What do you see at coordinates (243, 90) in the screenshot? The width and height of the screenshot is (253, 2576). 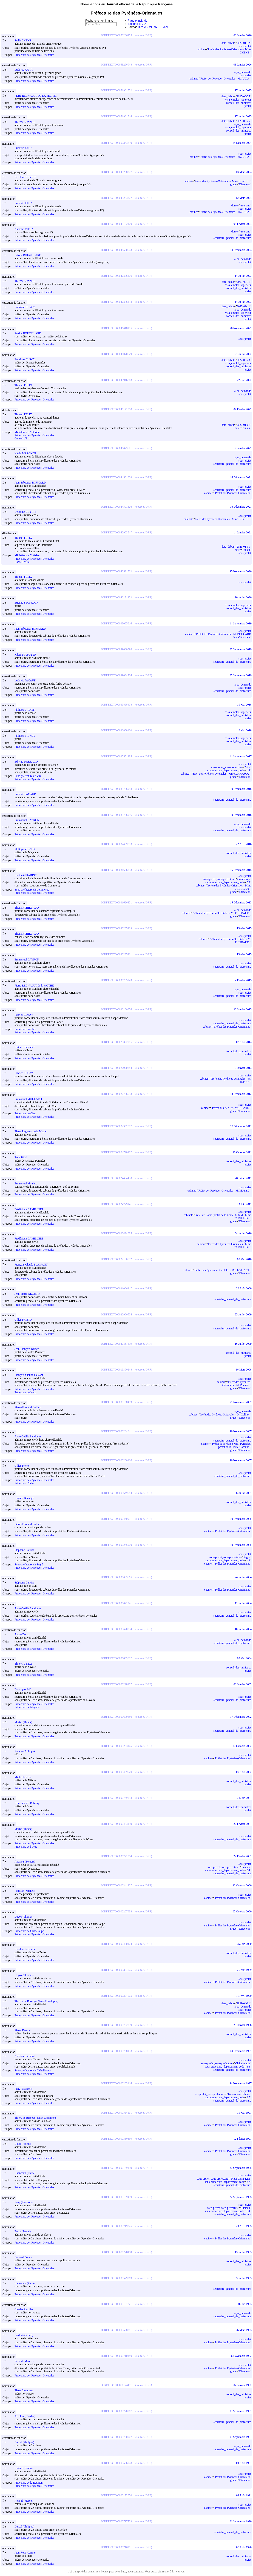 I see `17 Juillet 2025` at bounding box center [243, 90].